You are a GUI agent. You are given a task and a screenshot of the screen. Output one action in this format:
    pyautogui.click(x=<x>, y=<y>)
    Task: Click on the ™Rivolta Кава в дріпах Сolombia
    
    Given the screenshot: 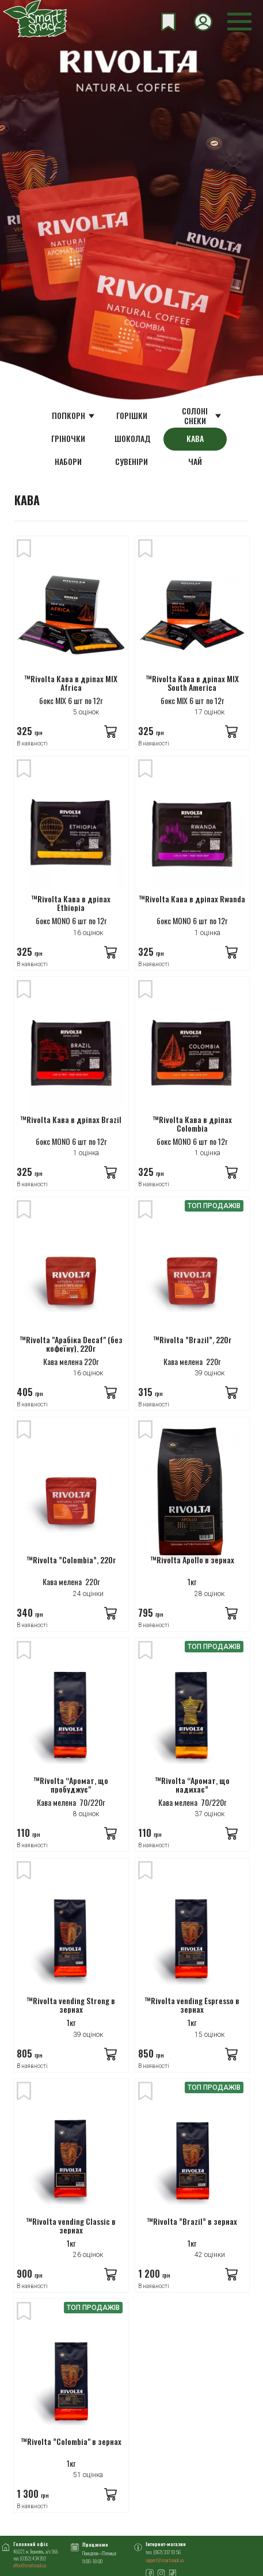 What is the action you would take?
    pyautogui.click(x=192, y=1124)
    